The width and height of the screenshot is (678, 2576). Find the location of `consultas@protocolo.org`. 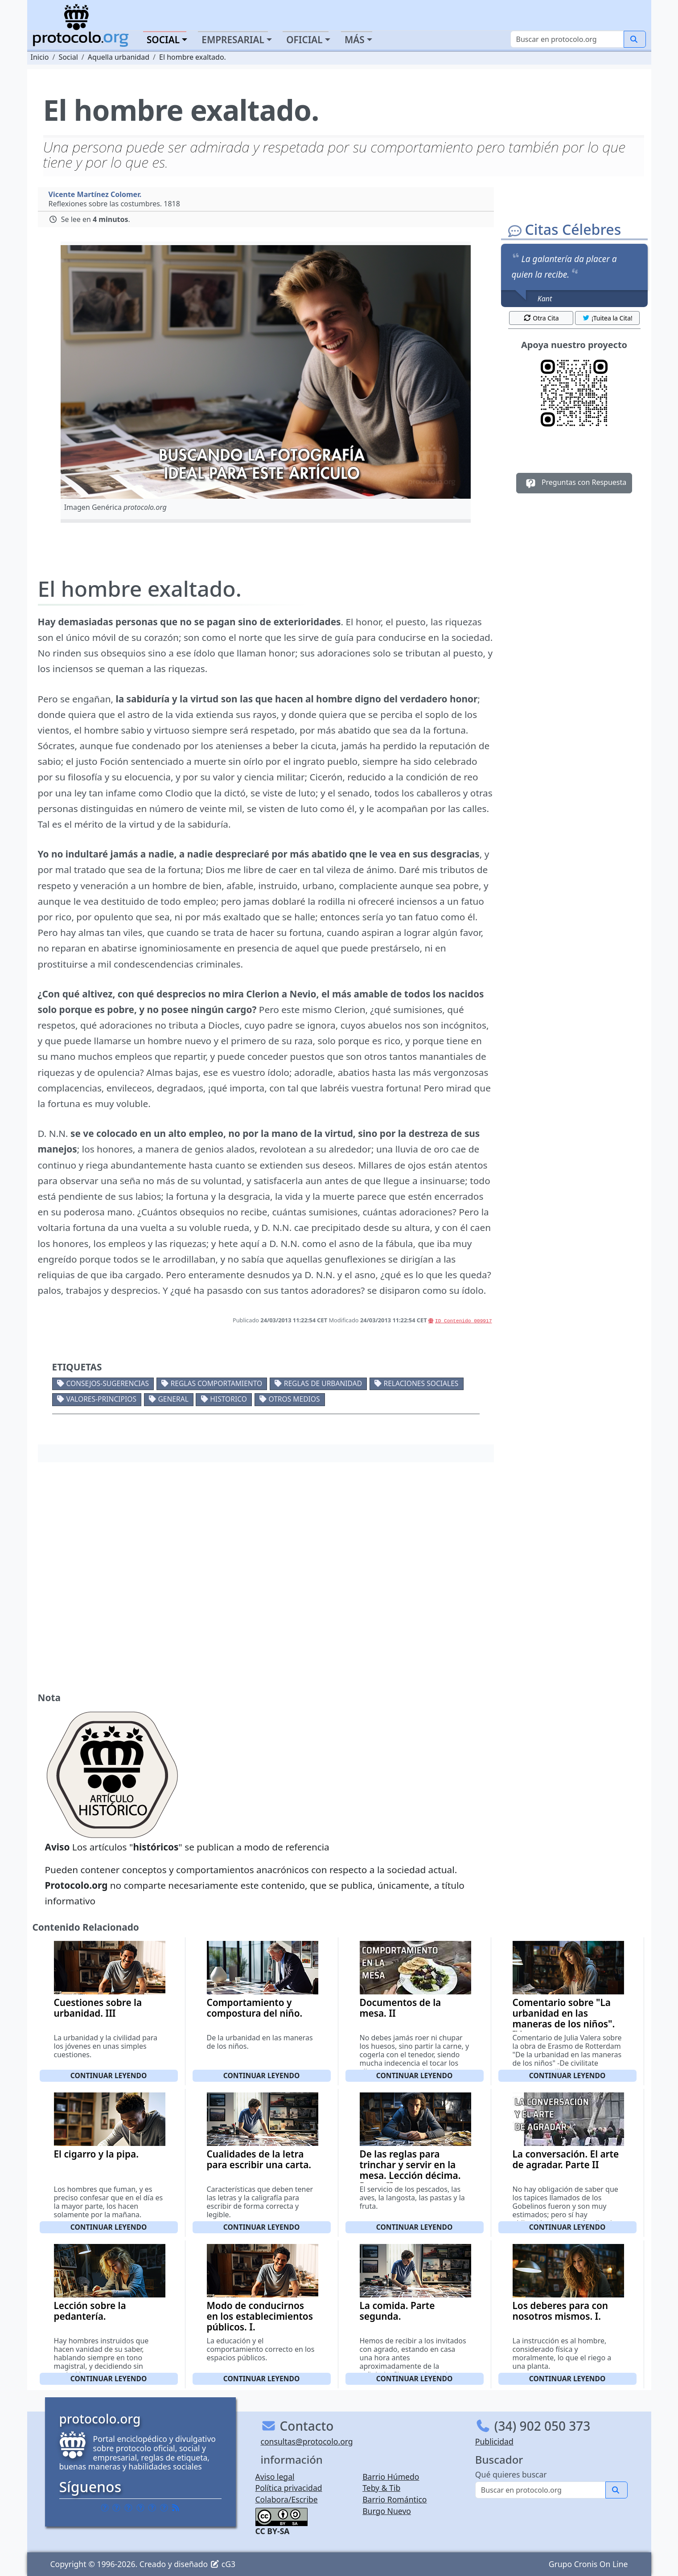

consultas@protocolo.org is located at coordinates (307, 2441).